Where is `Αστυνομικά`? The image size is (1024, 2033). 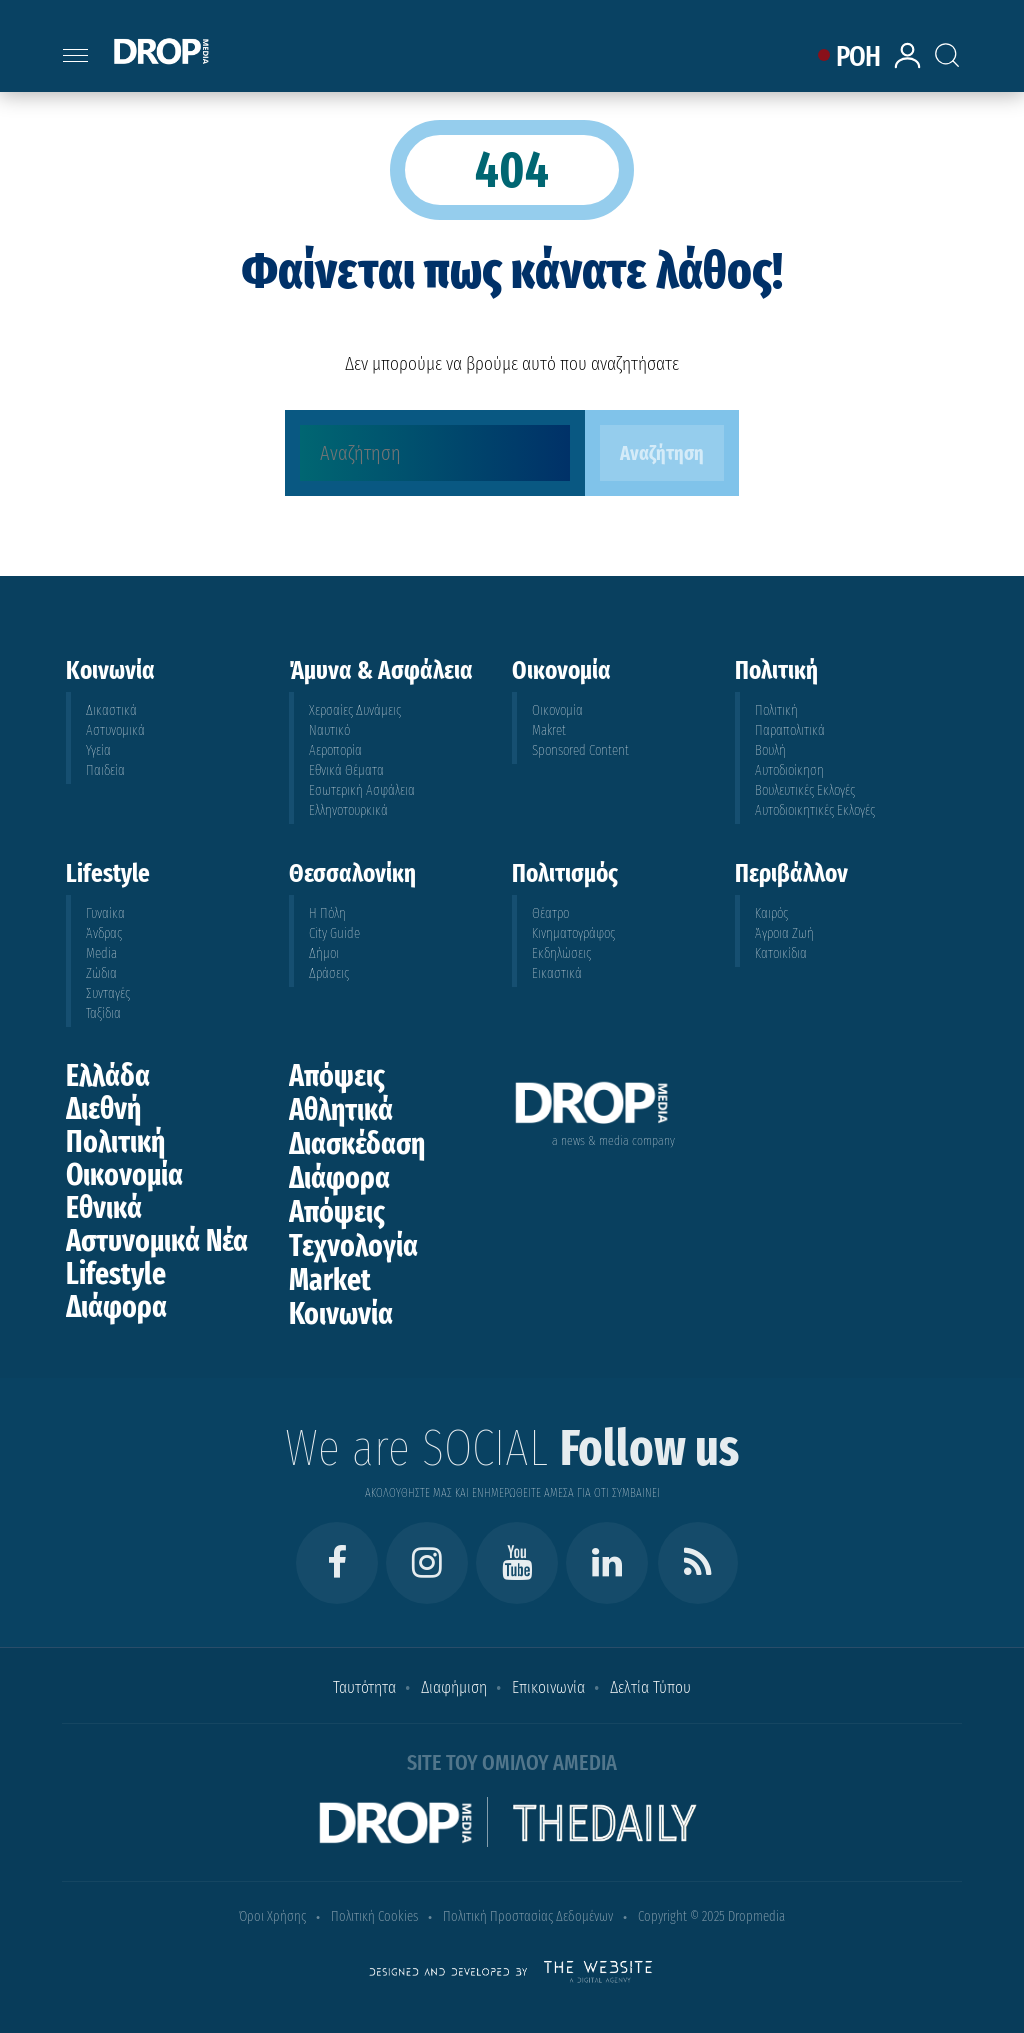 Αστυνομικά is located at coordinates (115, 730).